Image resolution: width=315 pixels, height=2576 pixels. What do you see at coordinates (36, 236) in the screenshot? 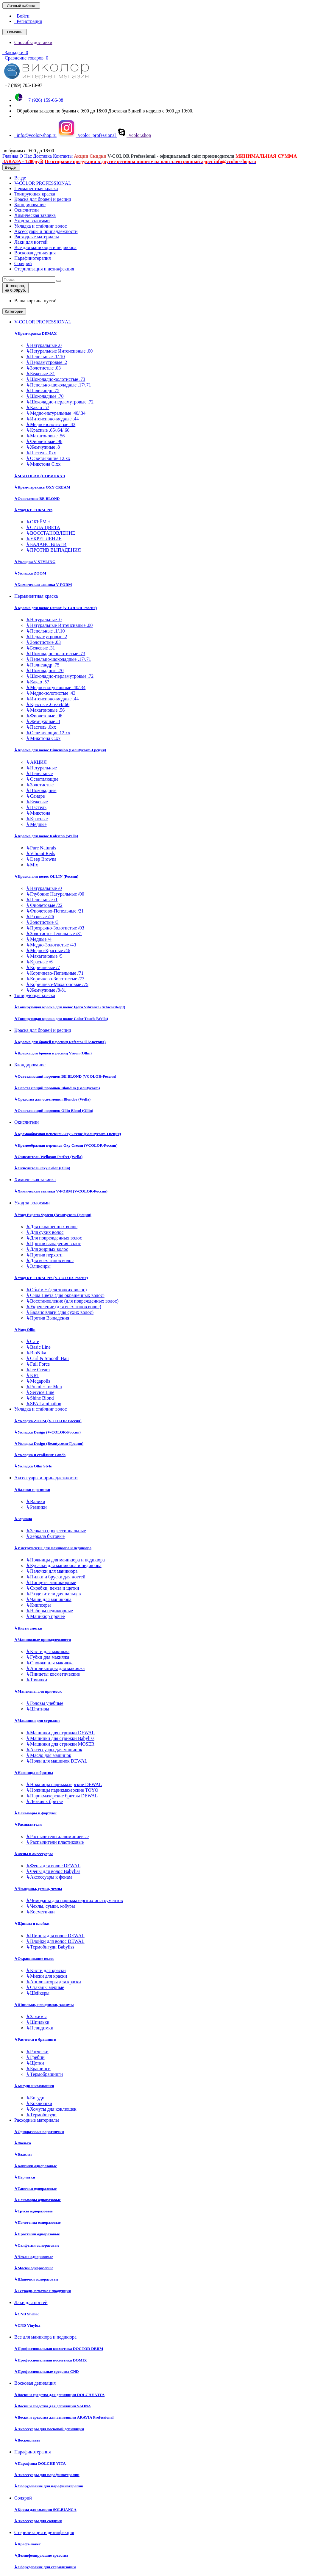
I see `Расходные материалы` at bounding box center [36, 236].